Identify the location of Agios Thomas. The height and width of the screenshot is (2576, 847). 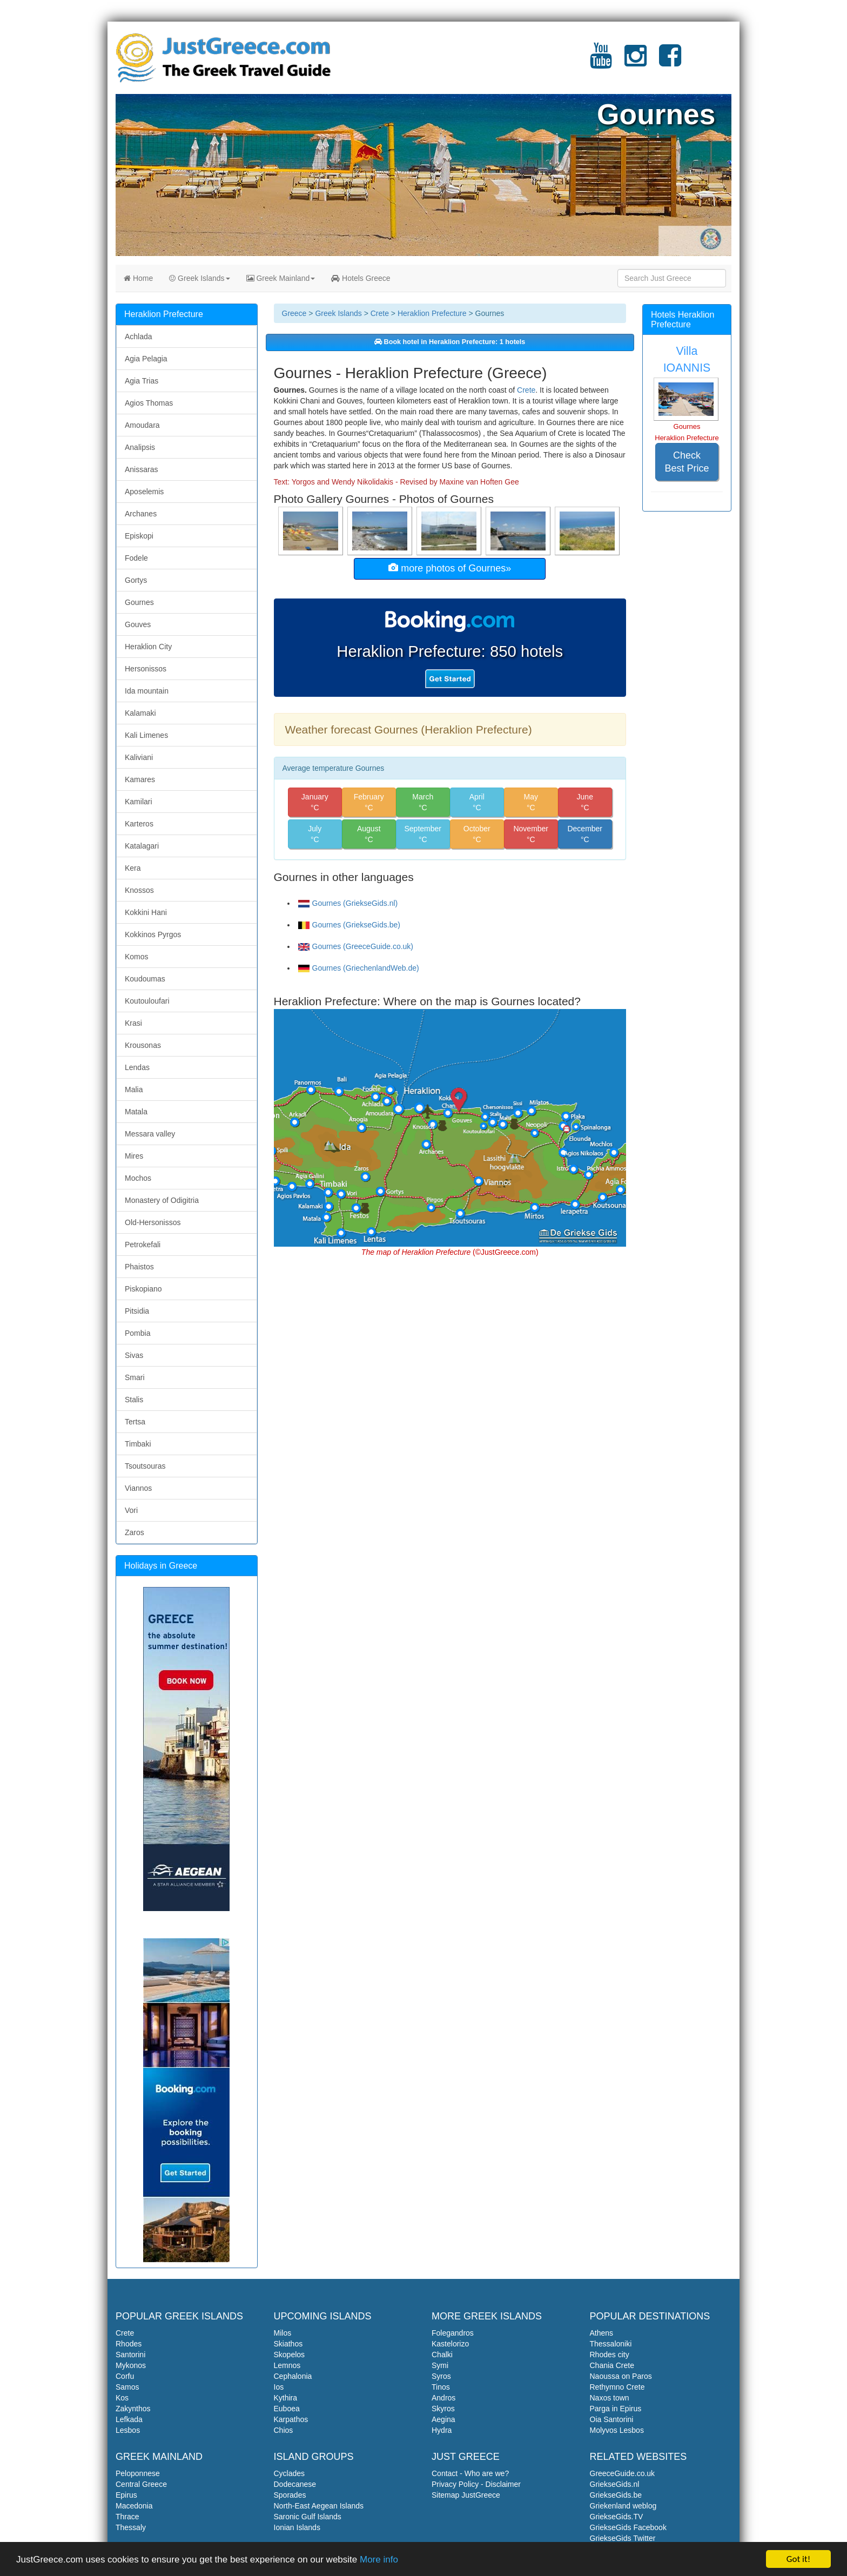
(149, 403).